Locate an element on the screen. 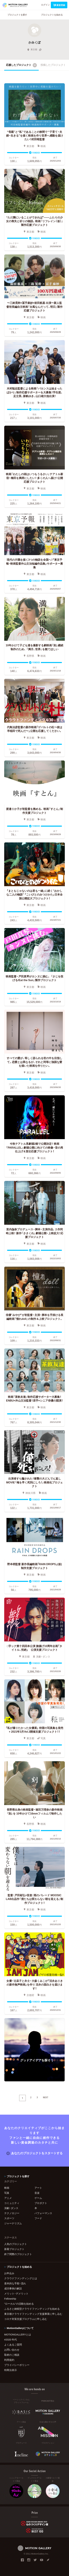 The height and width of the screenshot is (2576, 69). クラウドファンディングとは is located at coordinates (20, 2278).